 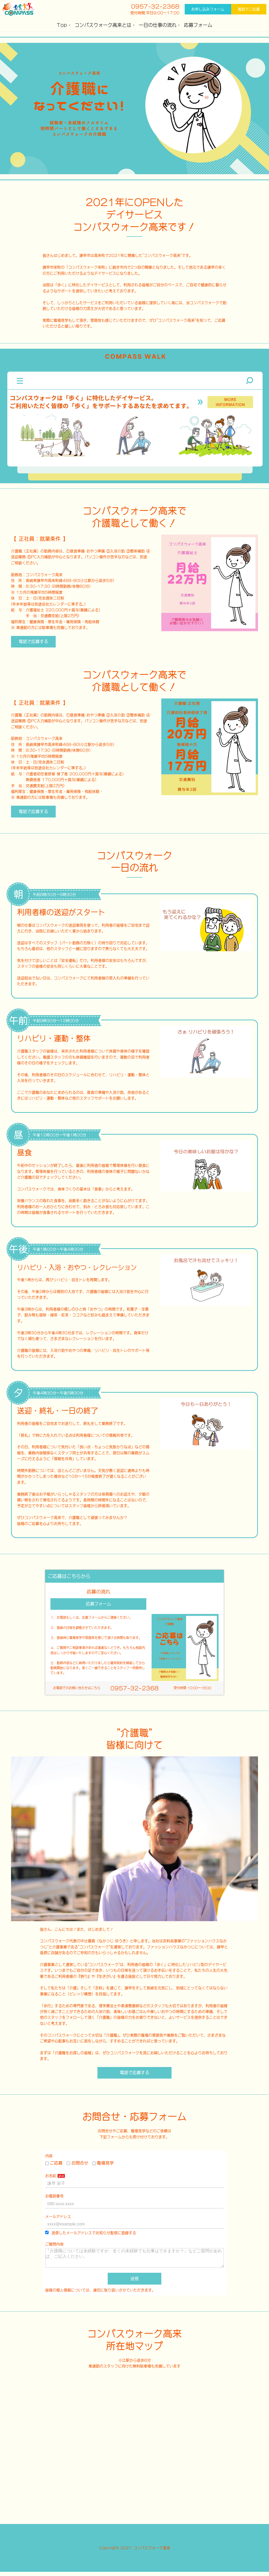 What do you see at coordinates (77, 2163) in the screenshot?
I see `お問合せ` at bounding box center [77, 2163].